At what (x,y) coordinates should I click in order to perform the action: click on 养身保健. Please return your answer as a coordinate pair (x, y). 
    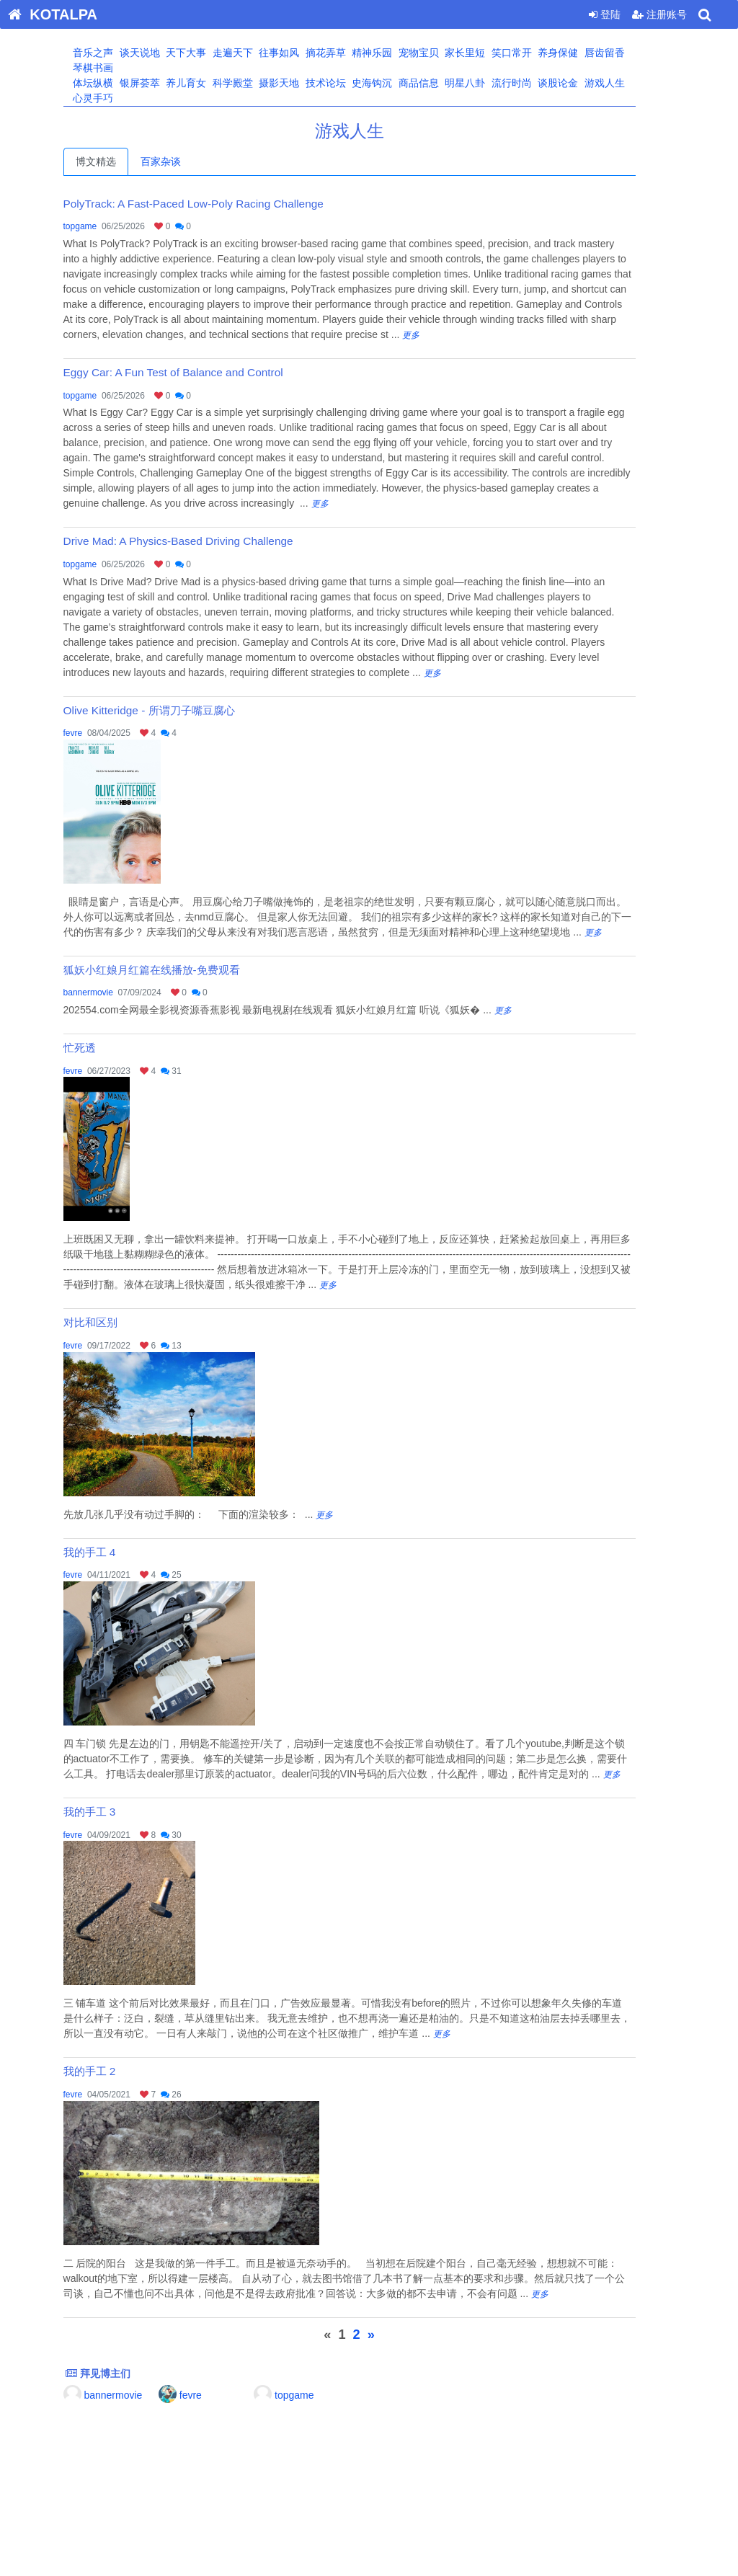
    Looking at the image, I should click on (576, 52).